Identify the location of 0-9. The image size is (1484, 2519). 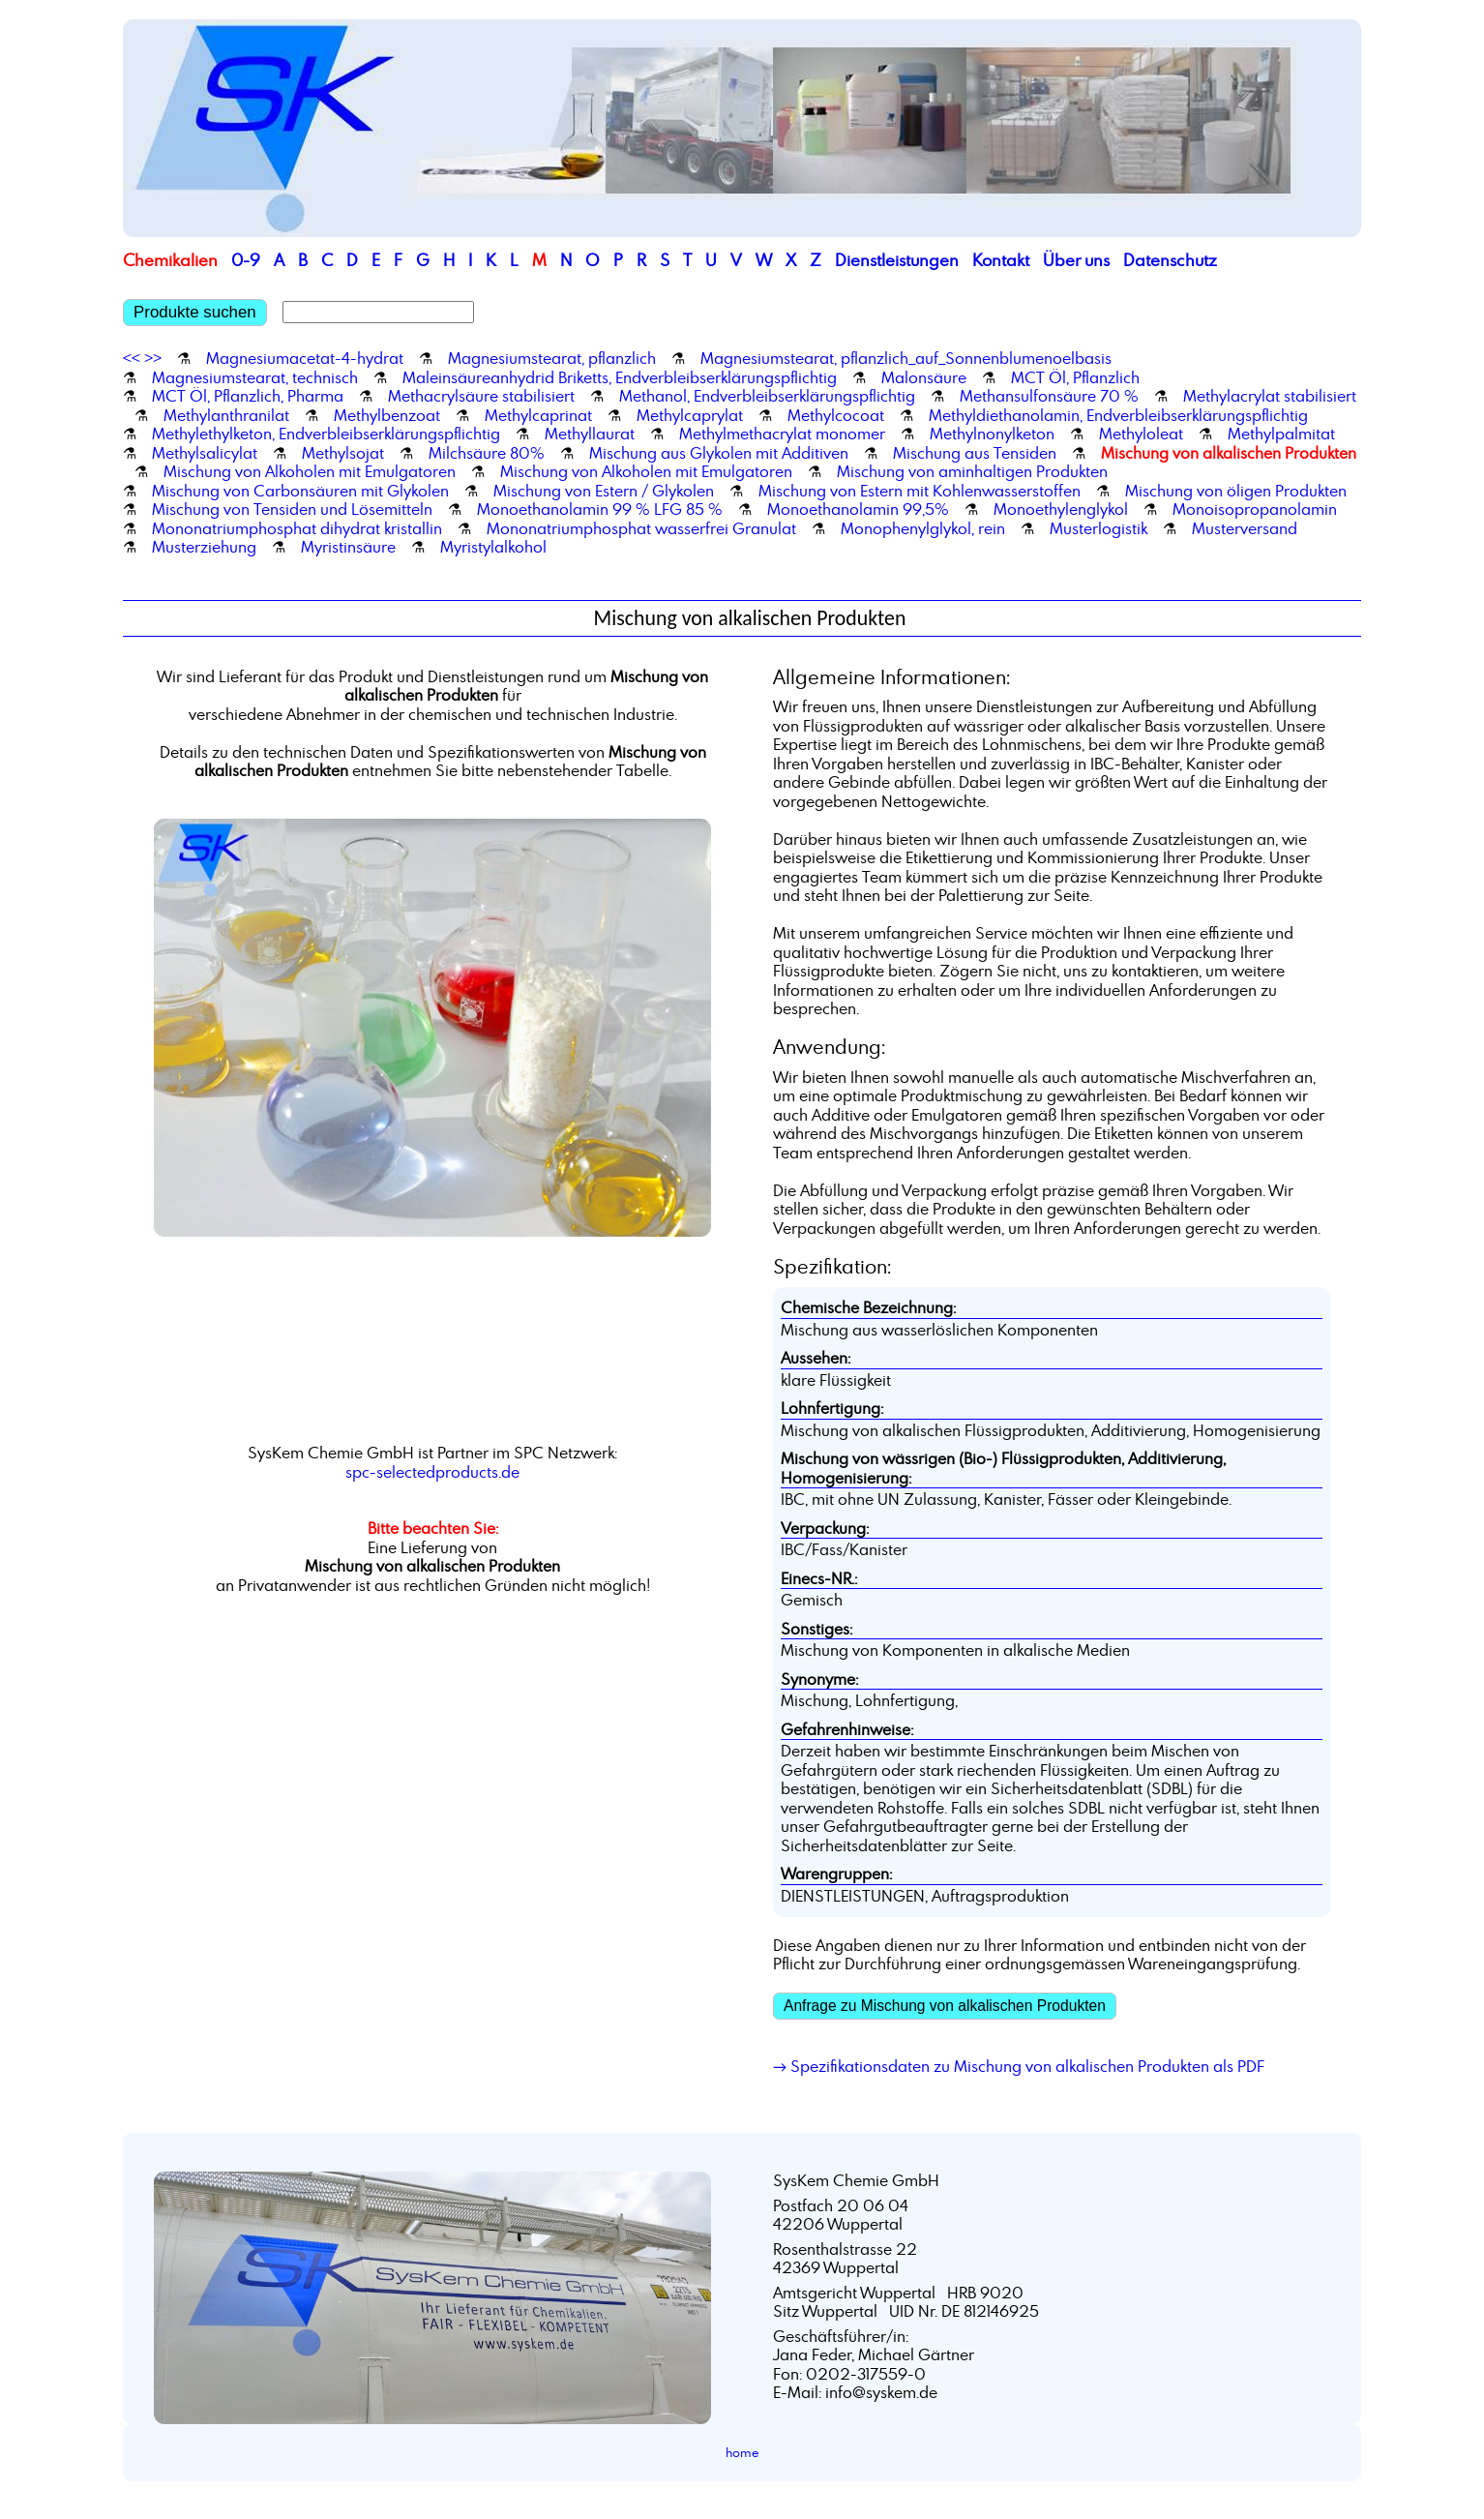
(245, 260).